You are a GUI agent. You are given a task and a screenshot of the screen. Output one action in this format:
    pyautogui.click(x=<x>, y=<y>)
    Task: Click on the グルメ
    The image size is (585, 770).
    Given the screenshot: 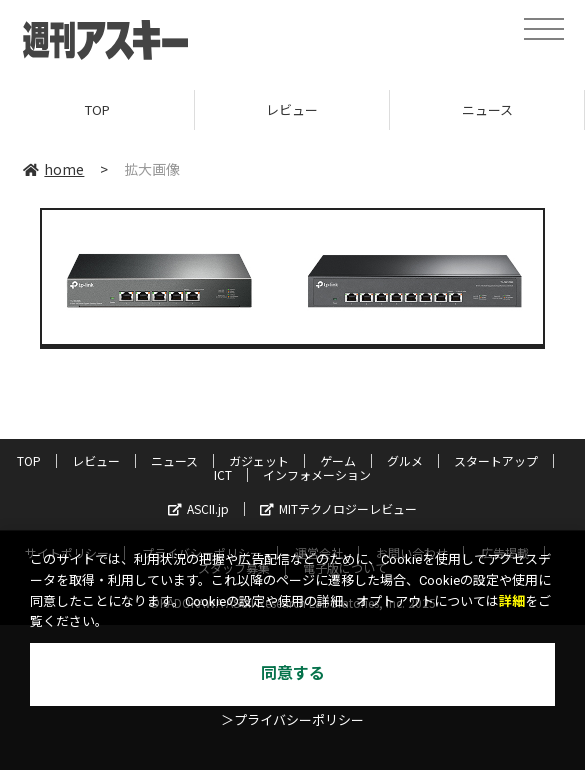 What is the action you would take?
    pyautogui.click(x=405, y=460)
    